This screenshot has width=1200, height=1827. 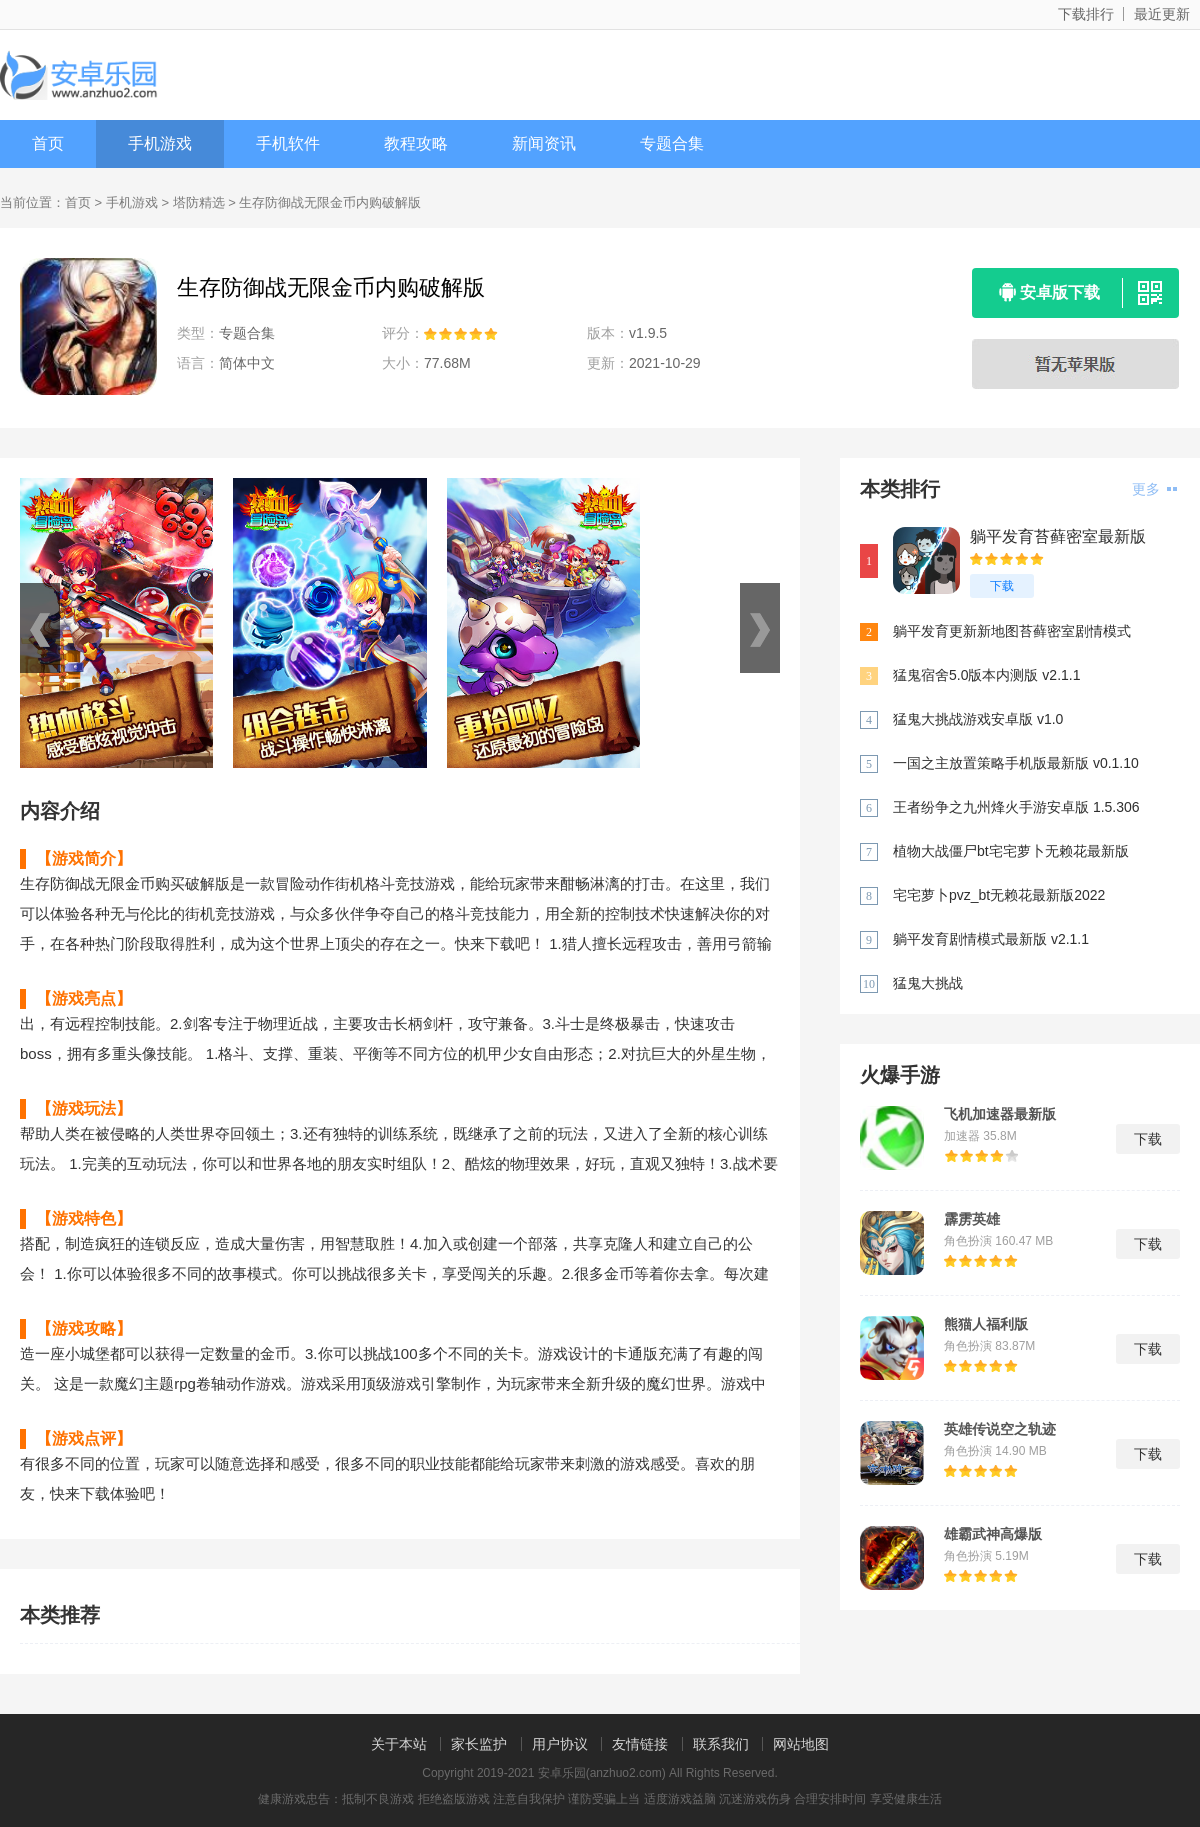 What do you see at coordinates (972, 1219) in the screenshot?
I see `霹雳英雄` at bounding box center [972, 1219].